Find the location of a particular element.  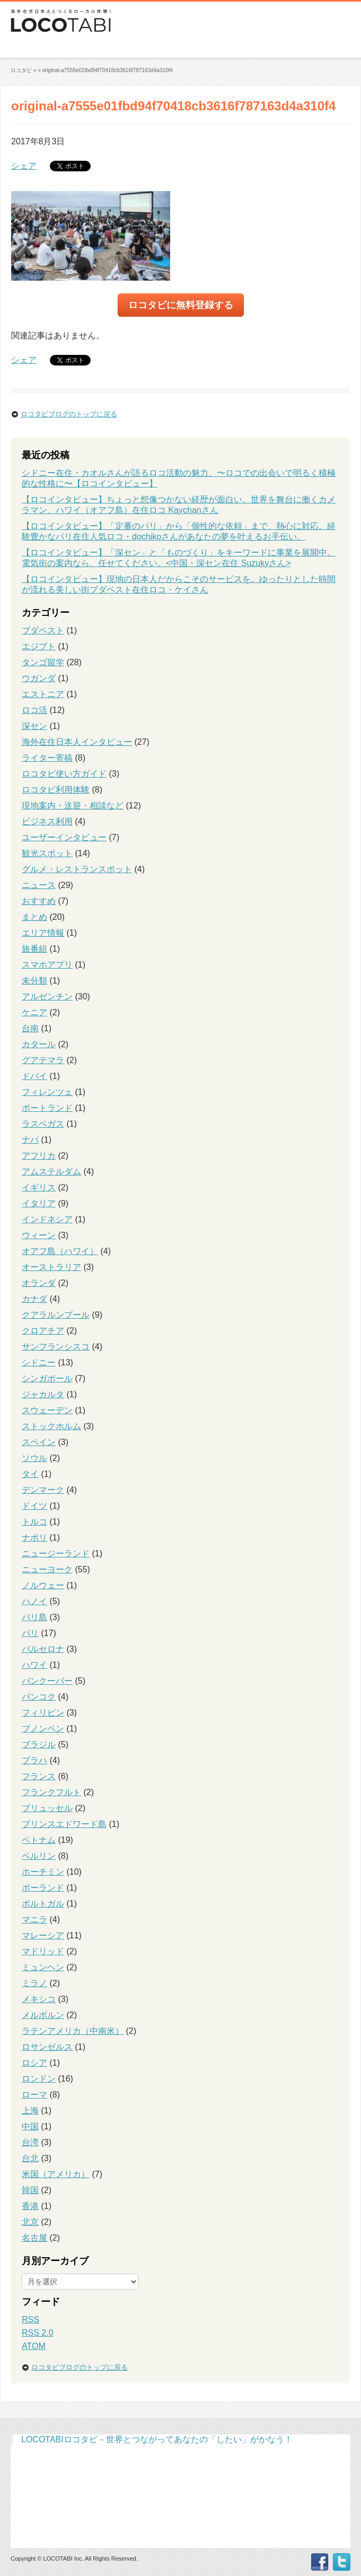

ニュース is located at coordinates (39, 885).